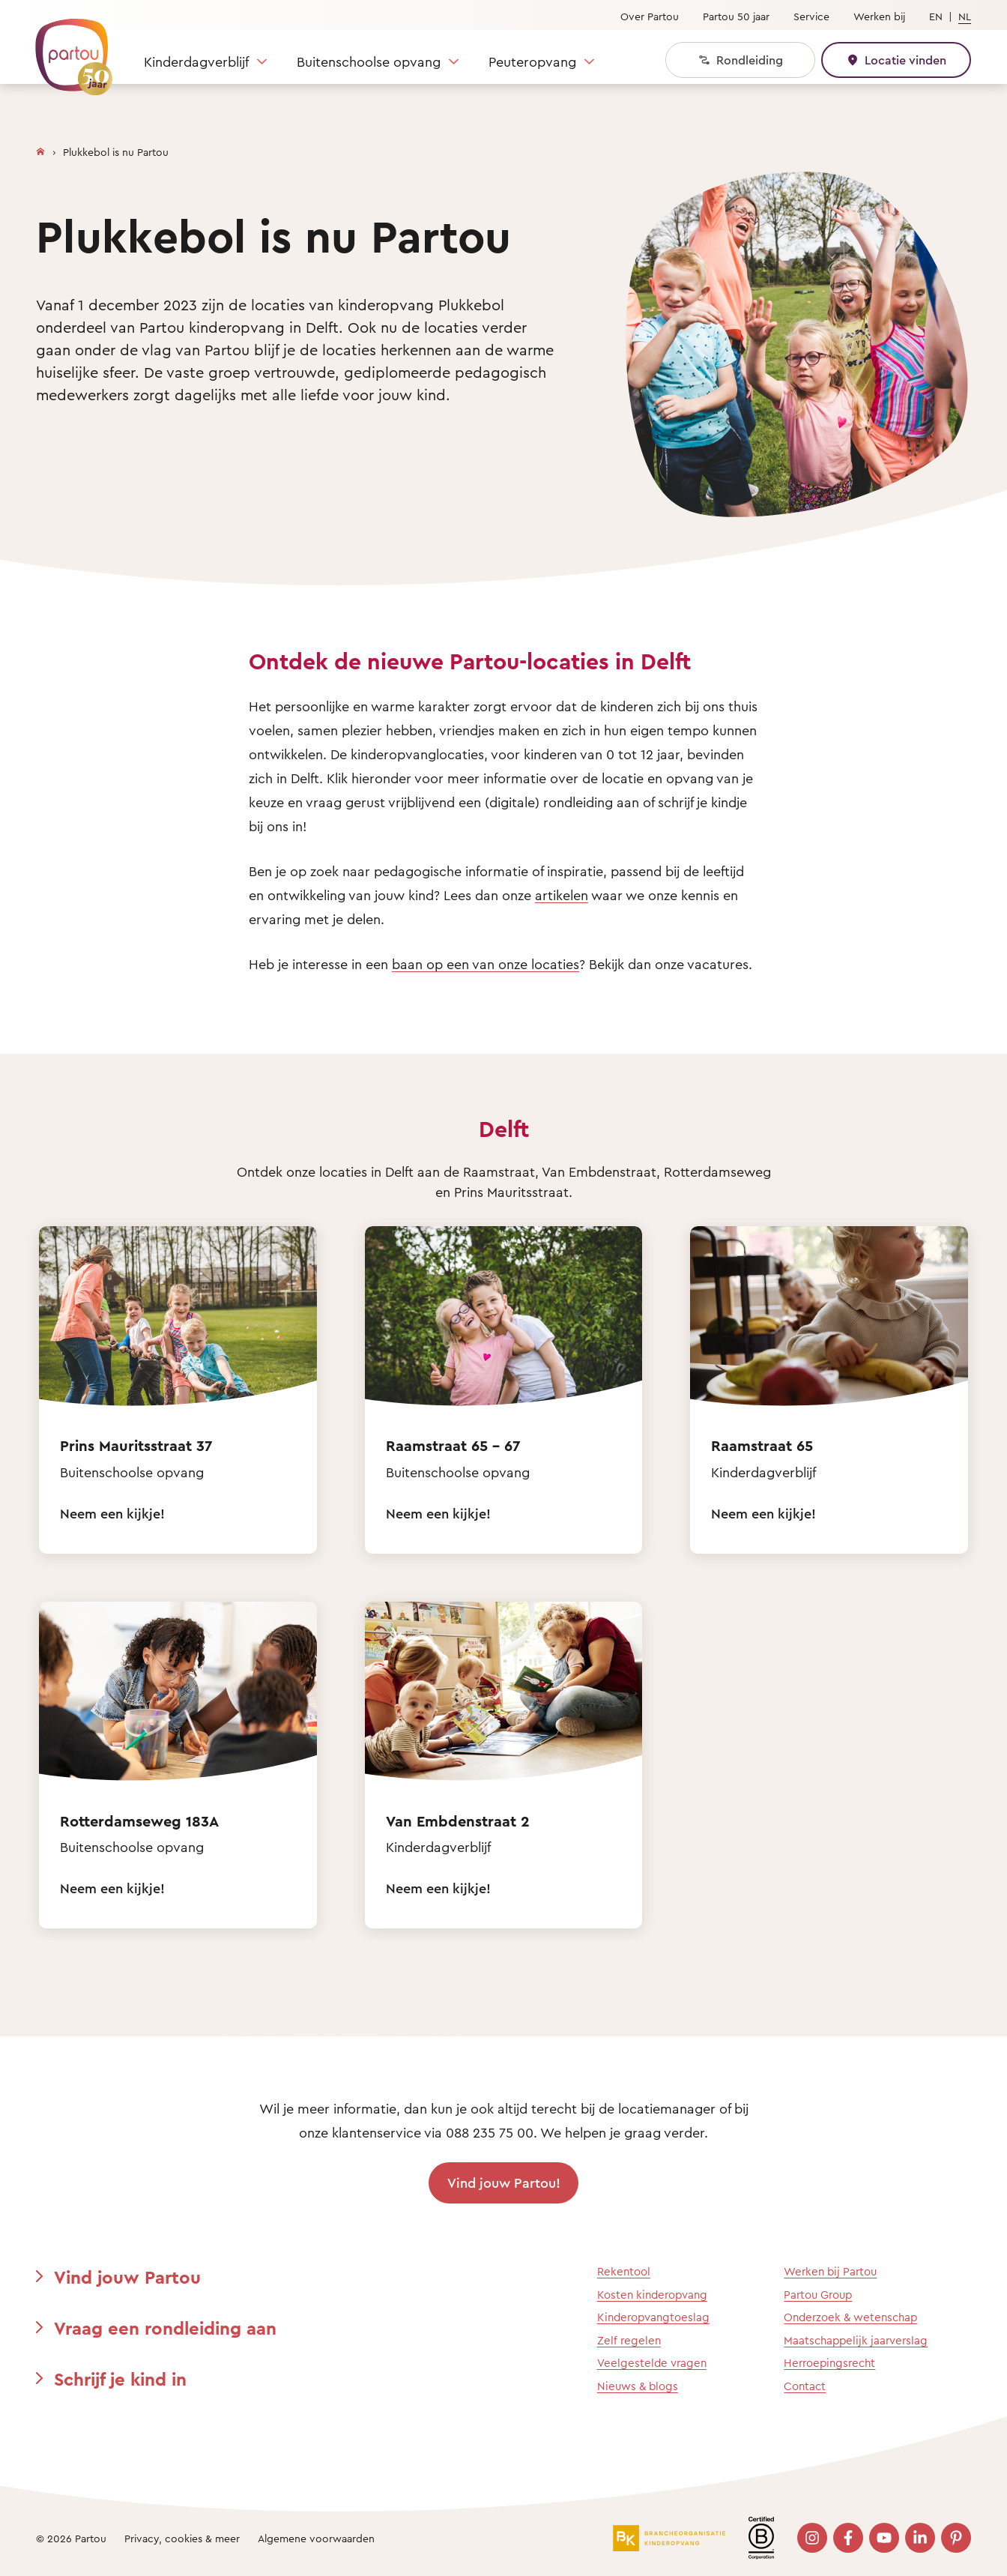 Image resolution: width=1007 pixels, height=2576 pixels. What do you see at coordinates (120, 2379) in the screenshot?
I see `Schrijf je kind in` at bounding box center [120, 2379].